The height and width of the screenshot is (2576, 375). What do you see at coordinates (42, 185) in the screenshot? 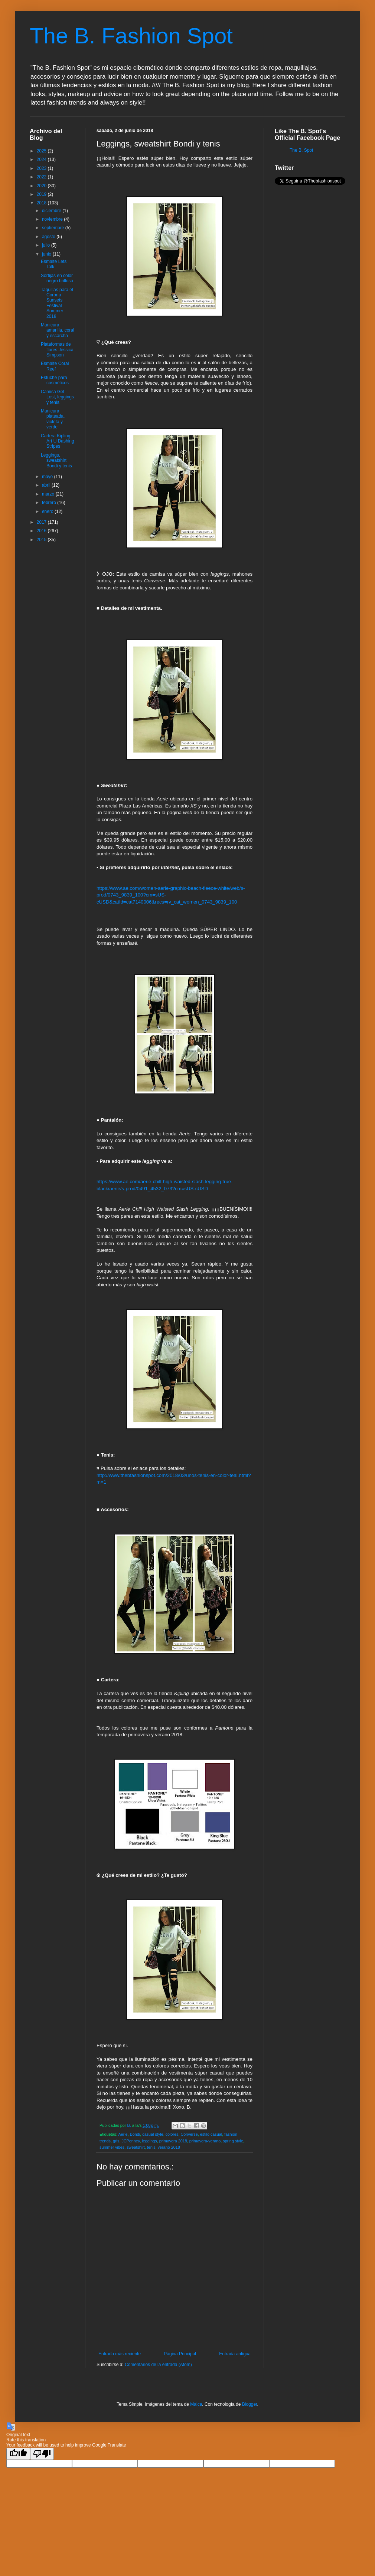
I see `2020` at bounding box center [42, 185].